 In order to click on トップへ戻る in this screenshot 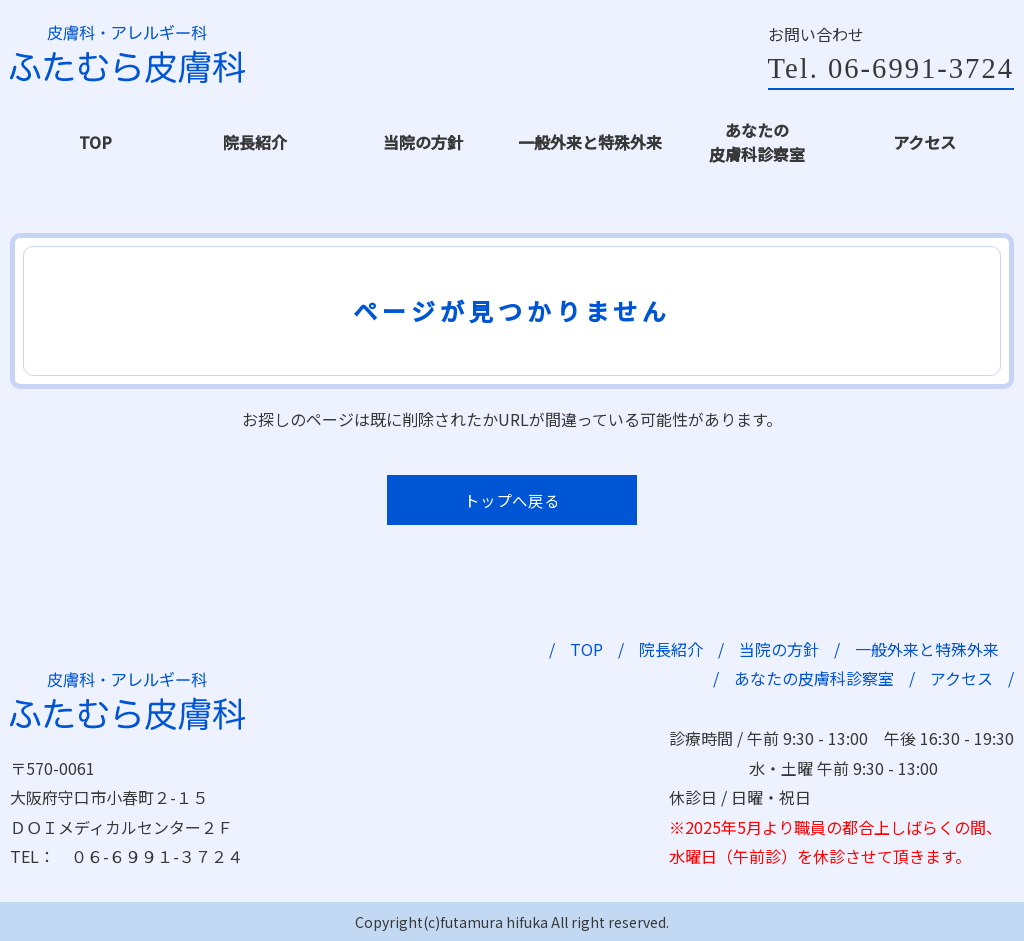, I will do `click(512, 497)`.